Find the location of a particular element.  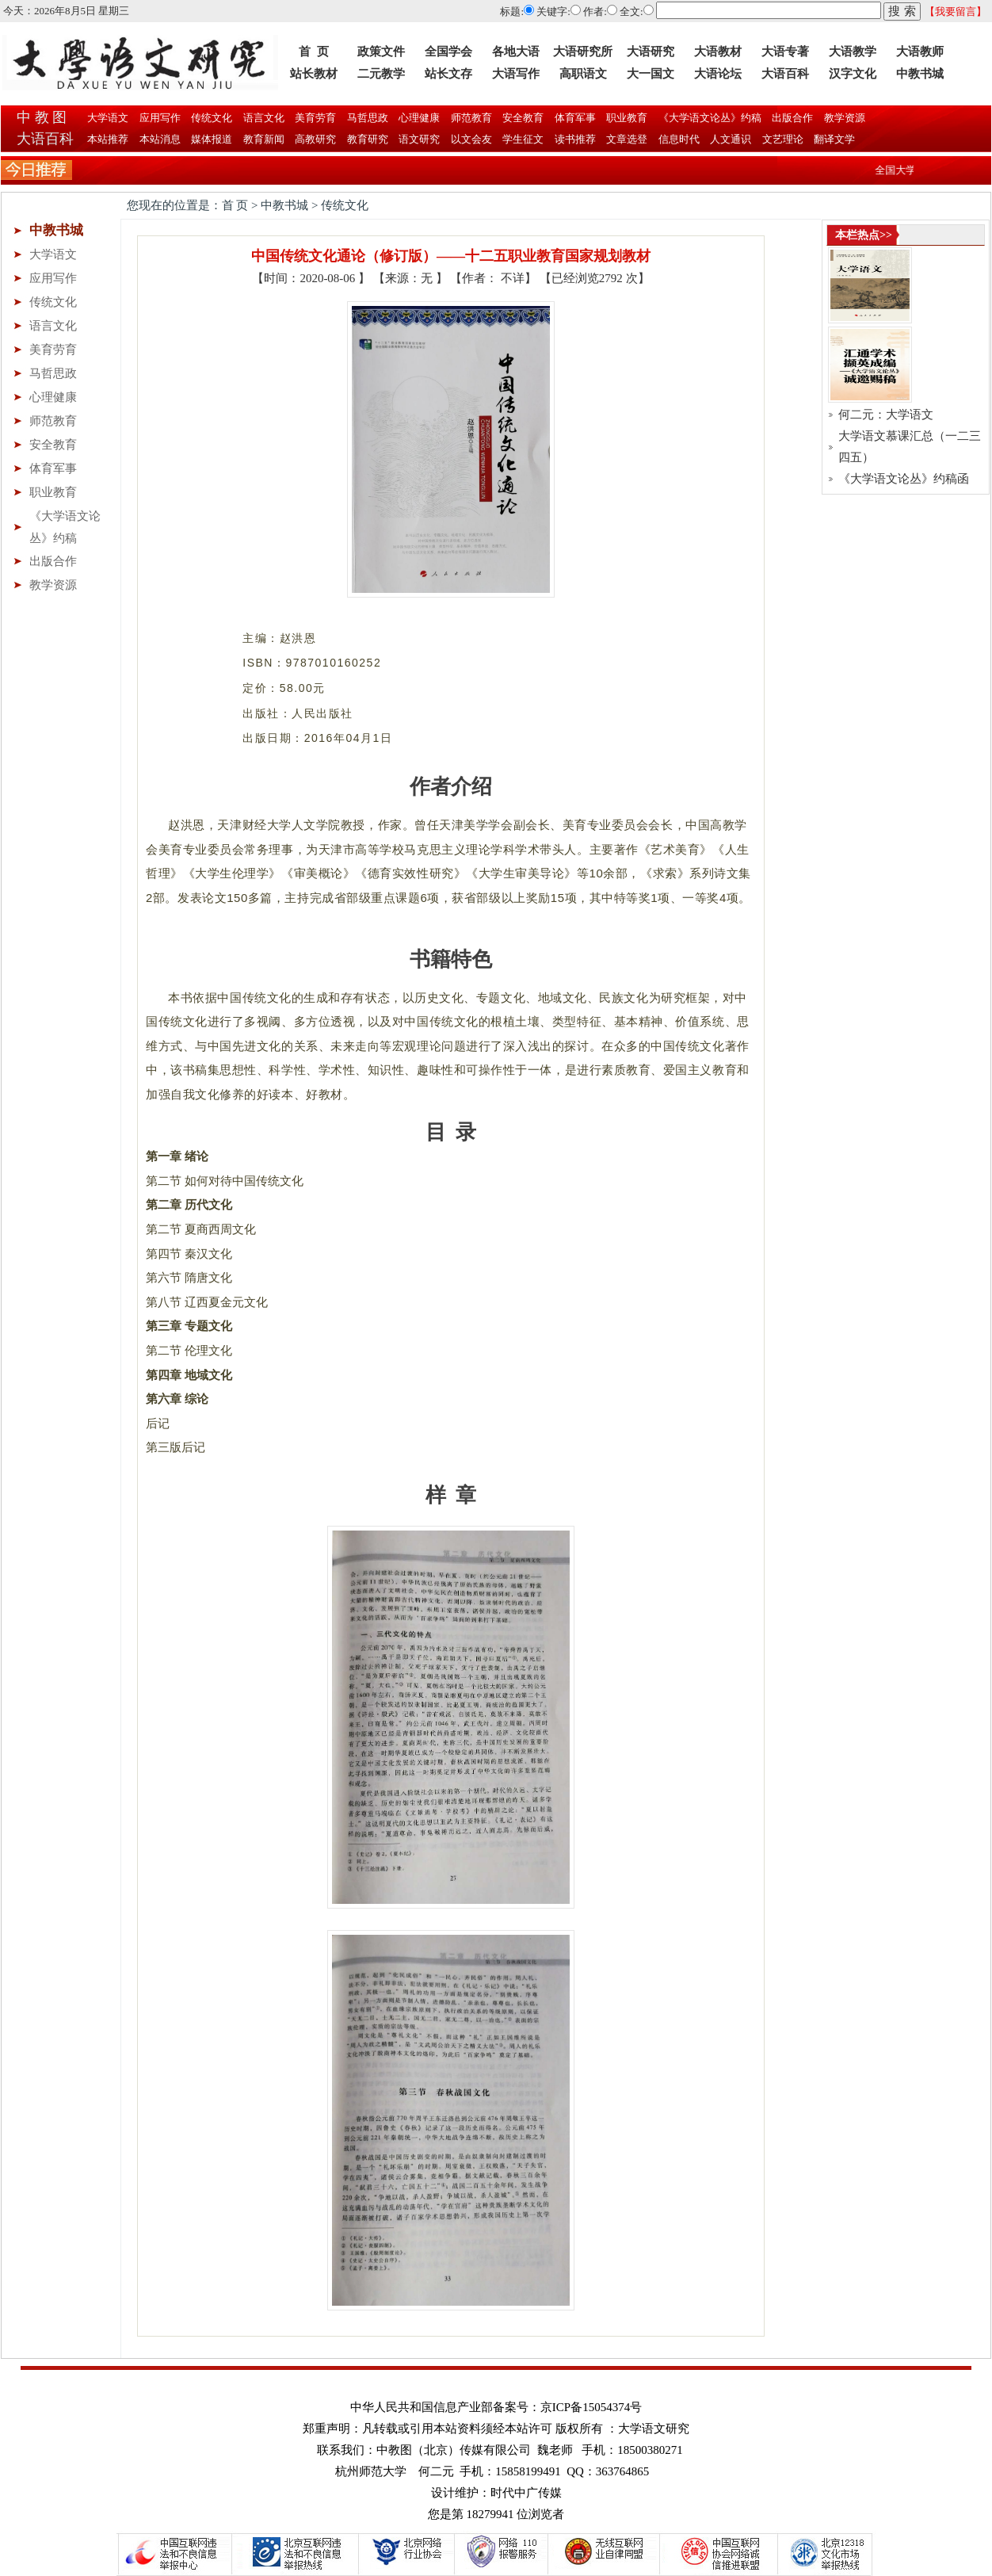

读书推荐 is located at coordinates (575, 139).